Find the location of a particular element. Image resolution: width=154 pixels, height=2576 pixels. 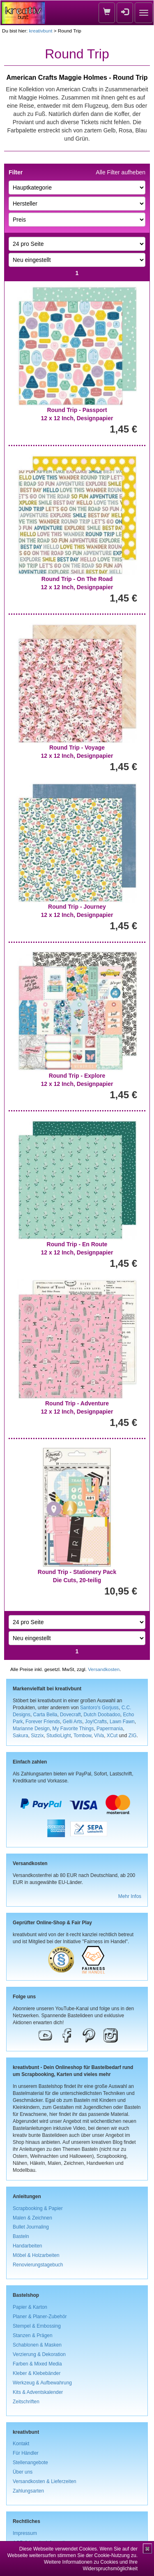

Stanzen & Prägen is located at coordinates (33, 2335).